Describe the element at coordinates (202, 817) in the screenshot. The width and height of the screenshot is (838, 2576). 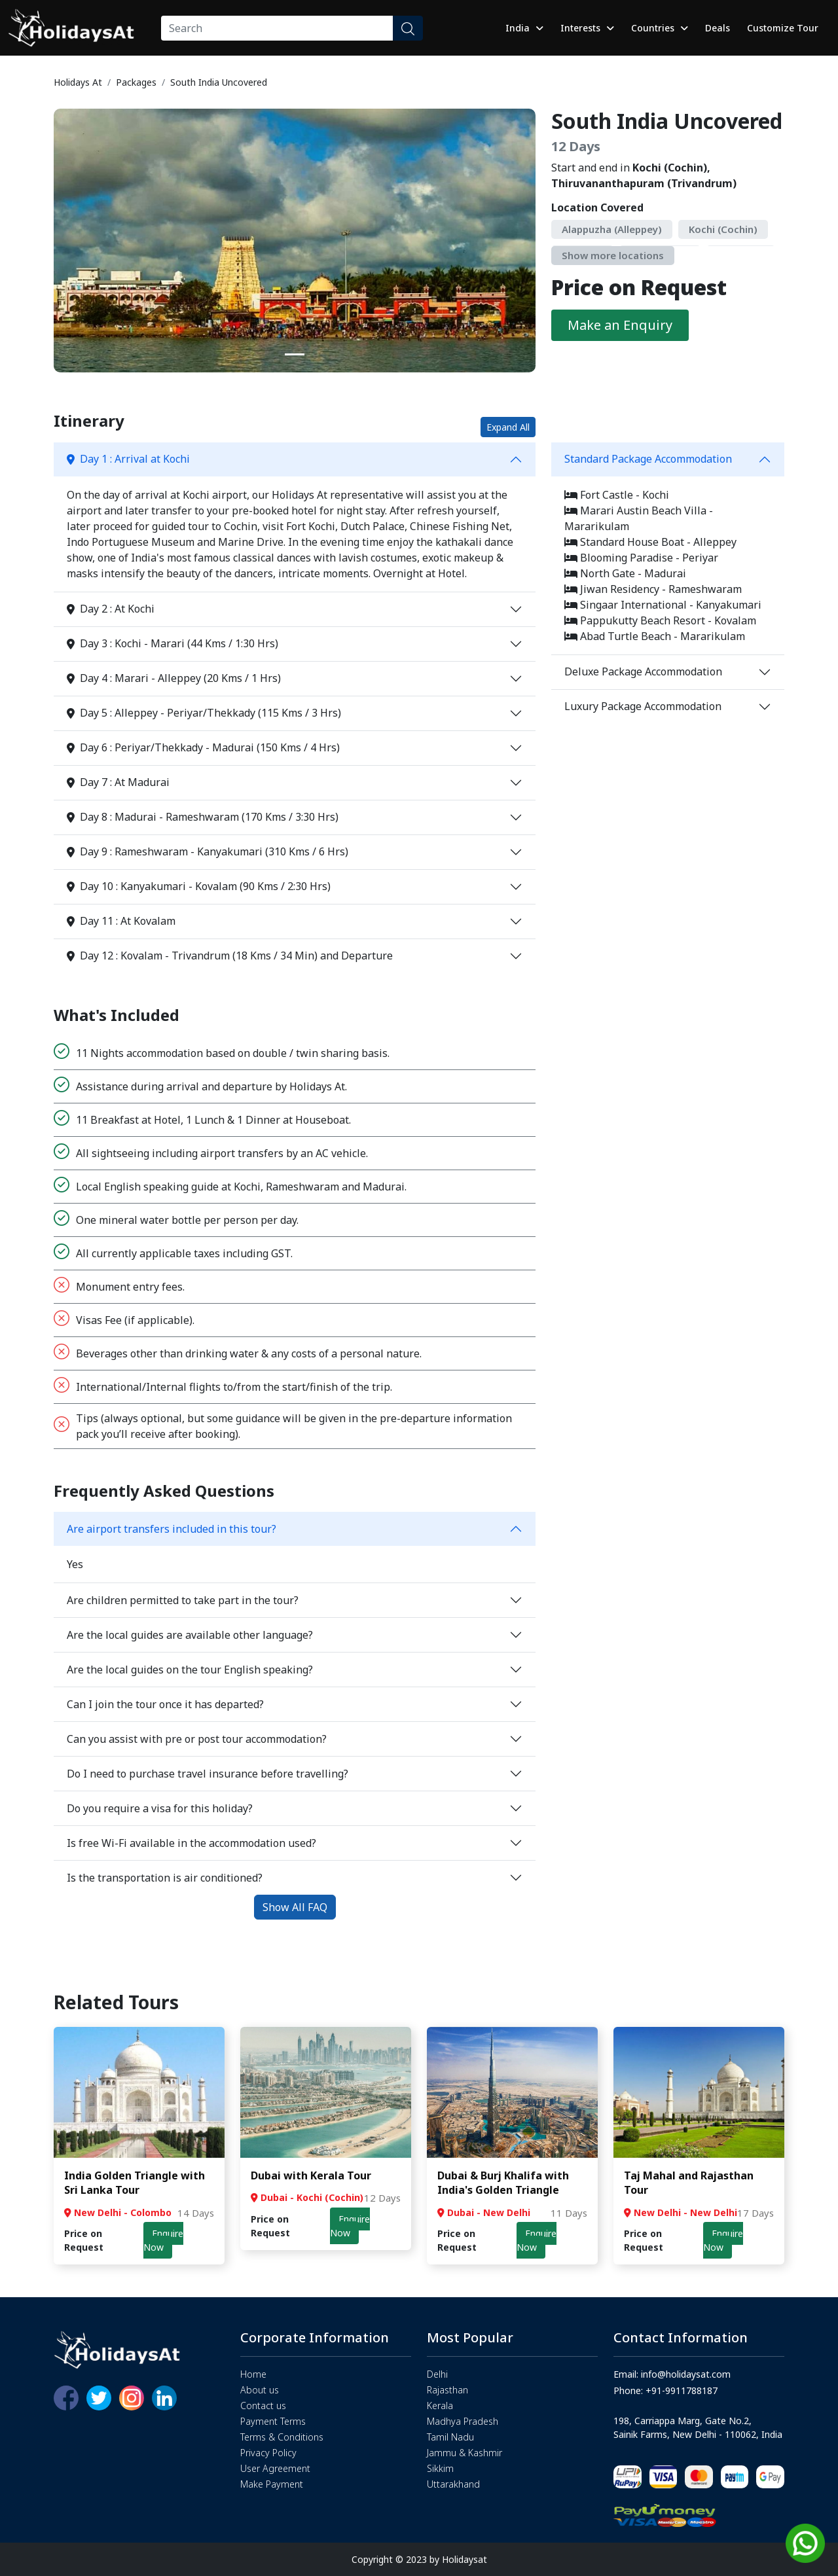
I see `Day 8 : Madurai - Rameshwaram (170 Kms / 3:30 Hrs)` at that location.